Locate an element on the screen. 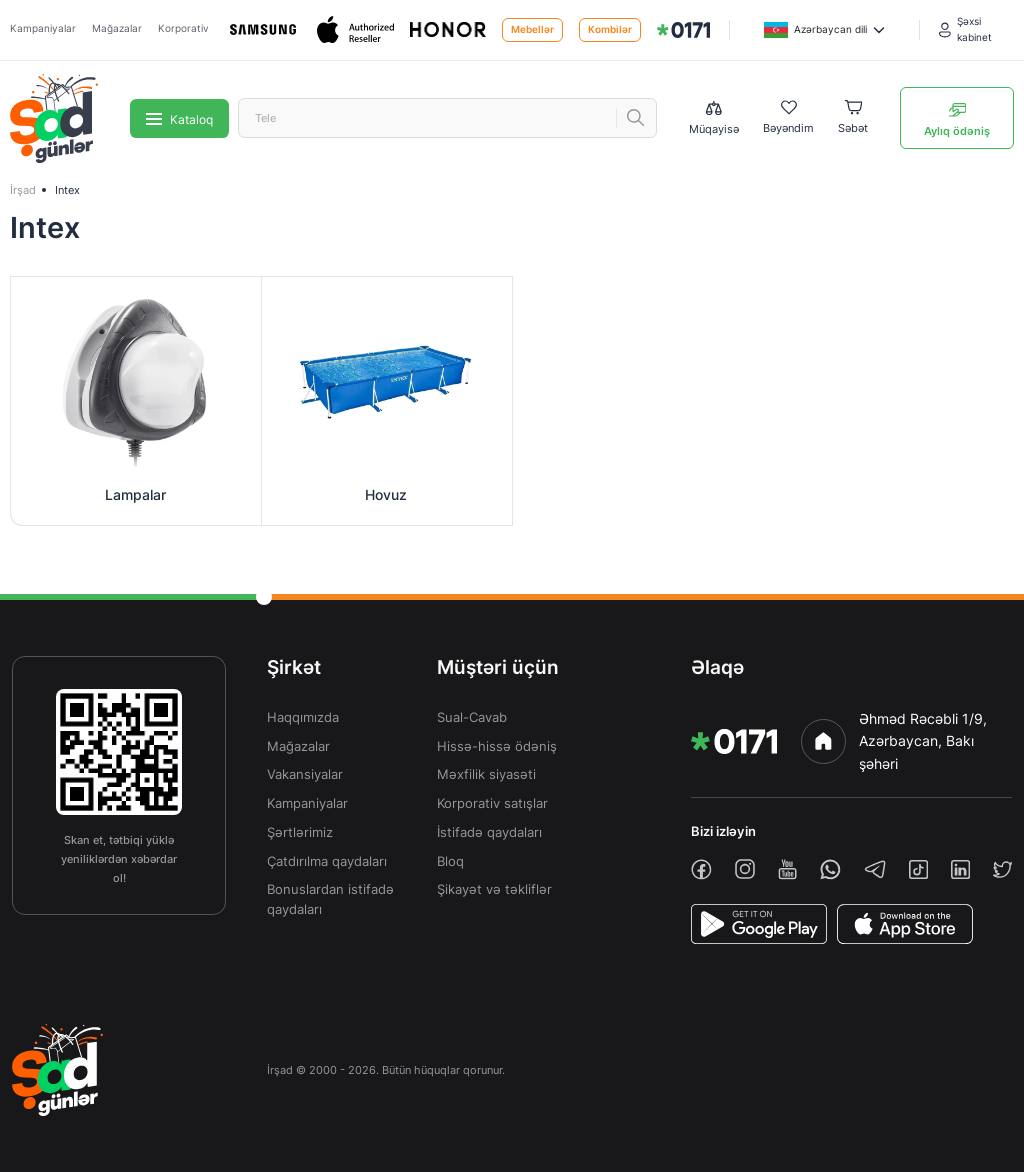 This screenshot has height=1172, width=1024. [facebook] is located at coordinates (701, 869).